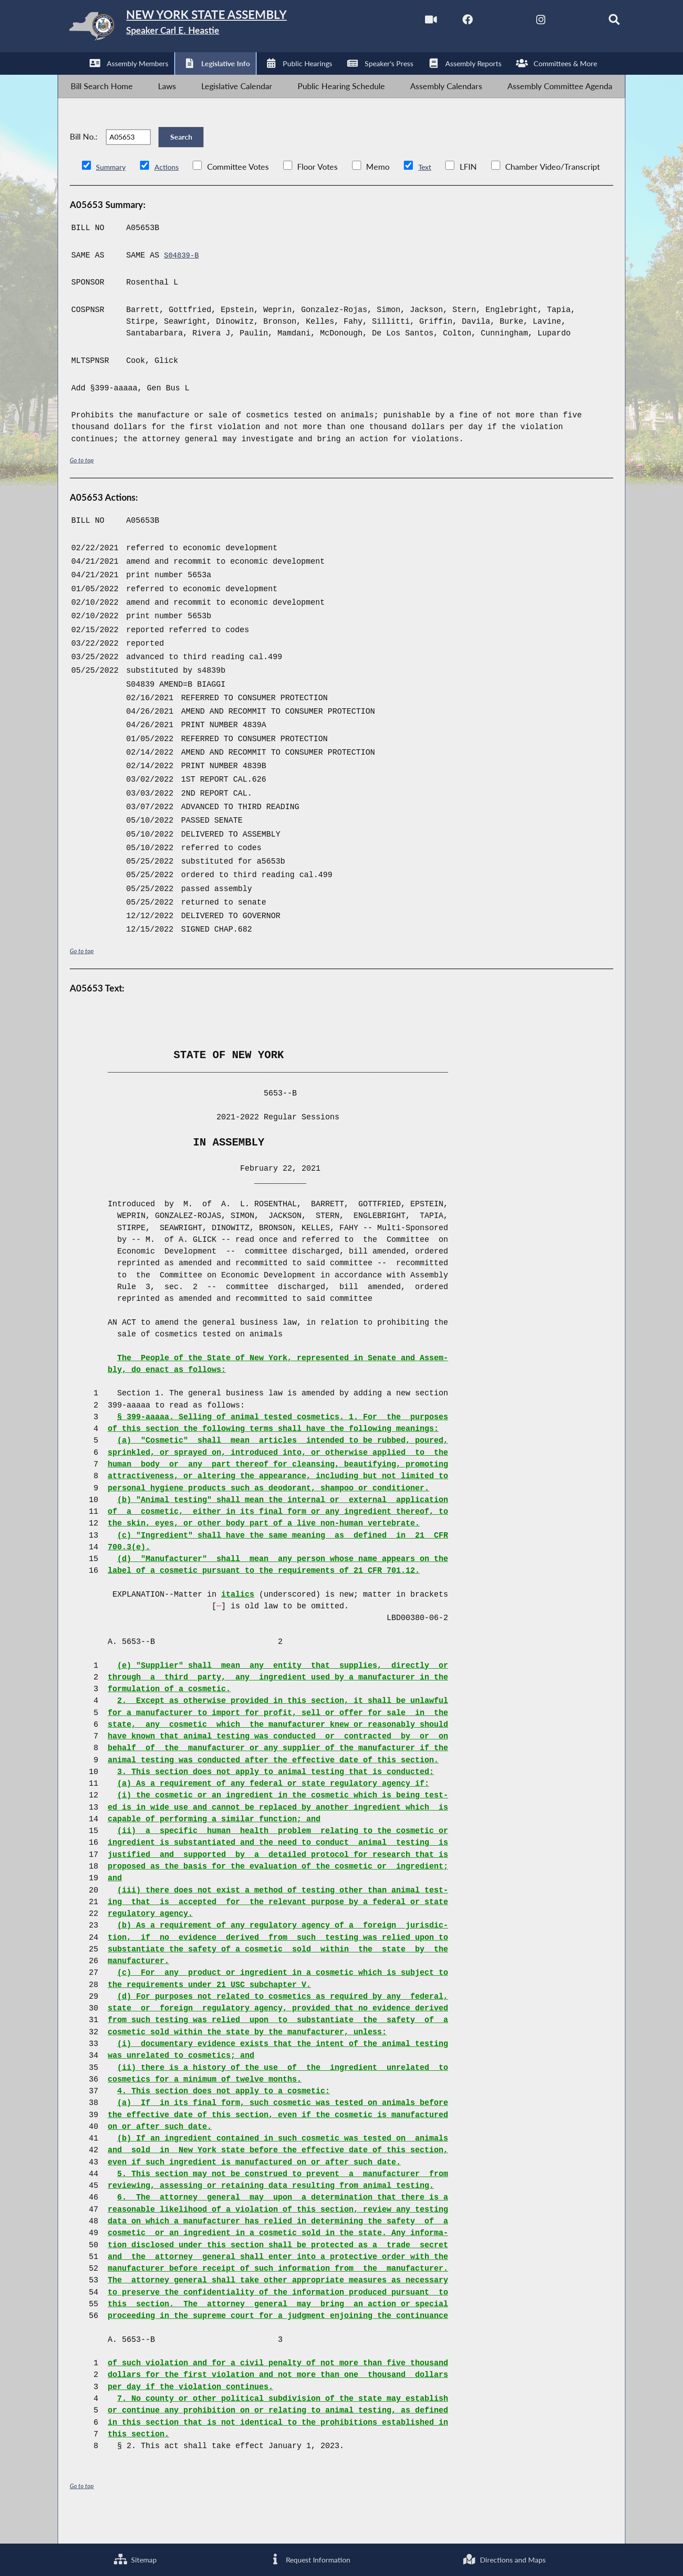 This screenshot has height=2576, width=683. What do you see at coordinates (445, 22) in the screenshot?
I see `[NYS Assembly Majority Facebook]` at bounding box center [445, 22].